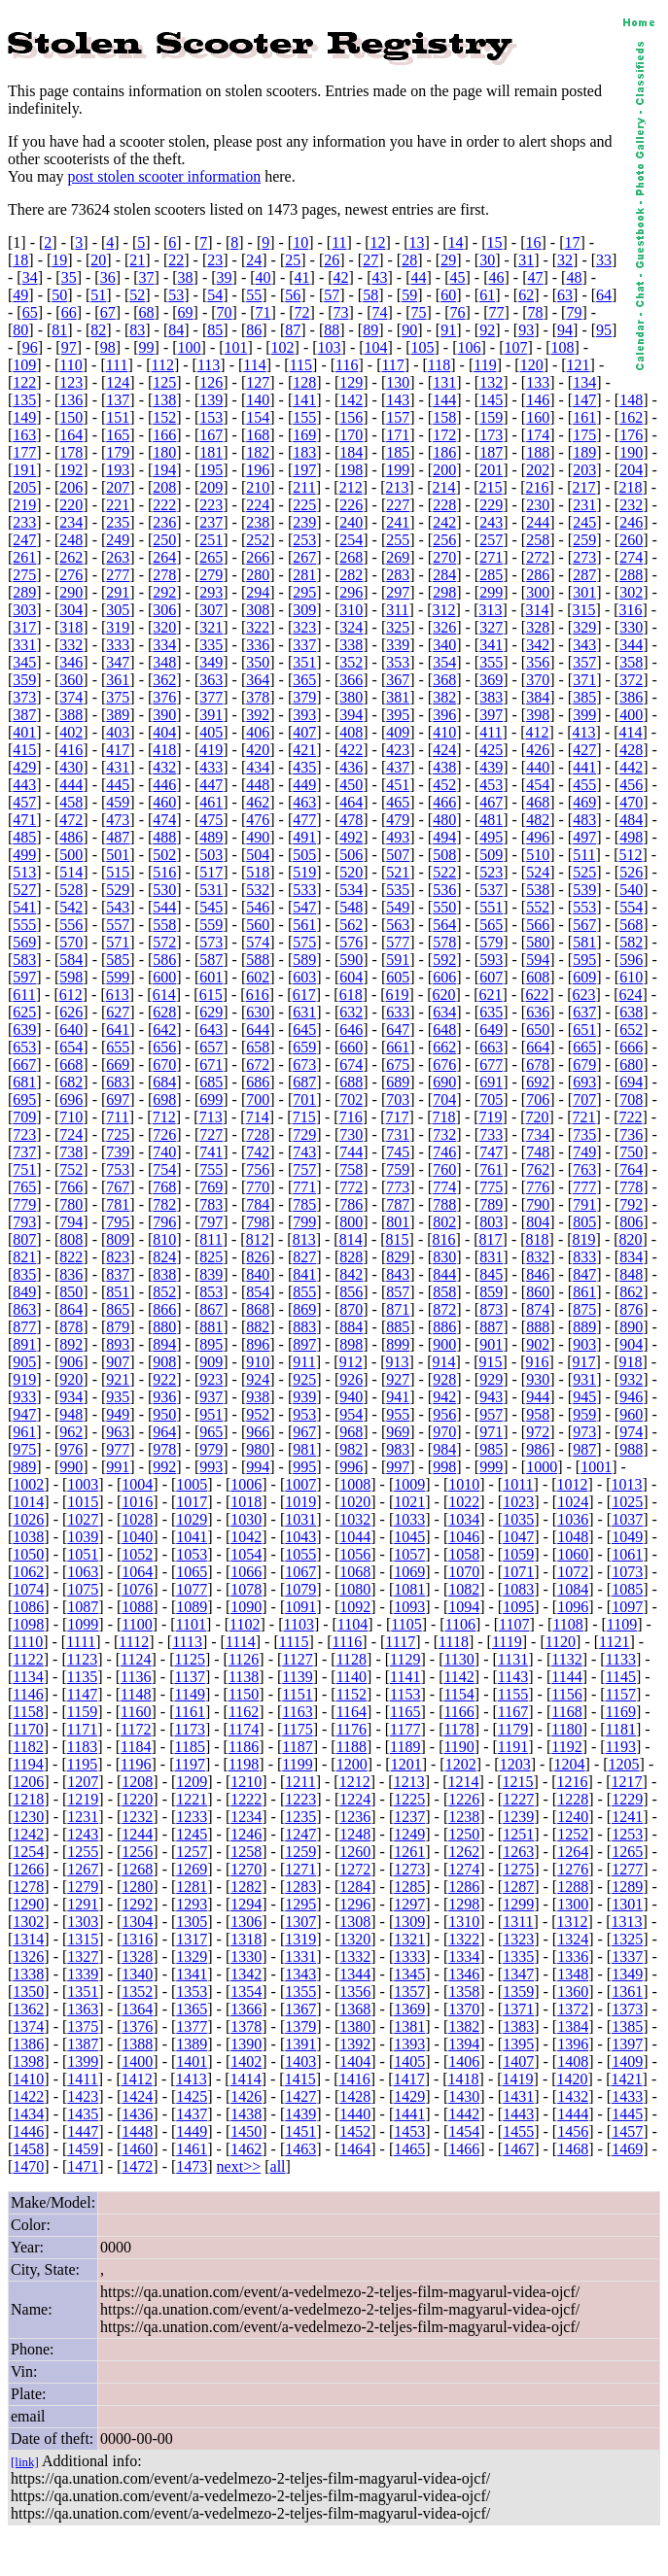 The height and width of the screenshot is (2576, 668). Describe the element at coordinates (300, 1869) in the screenshot. I see `1271` at that location.